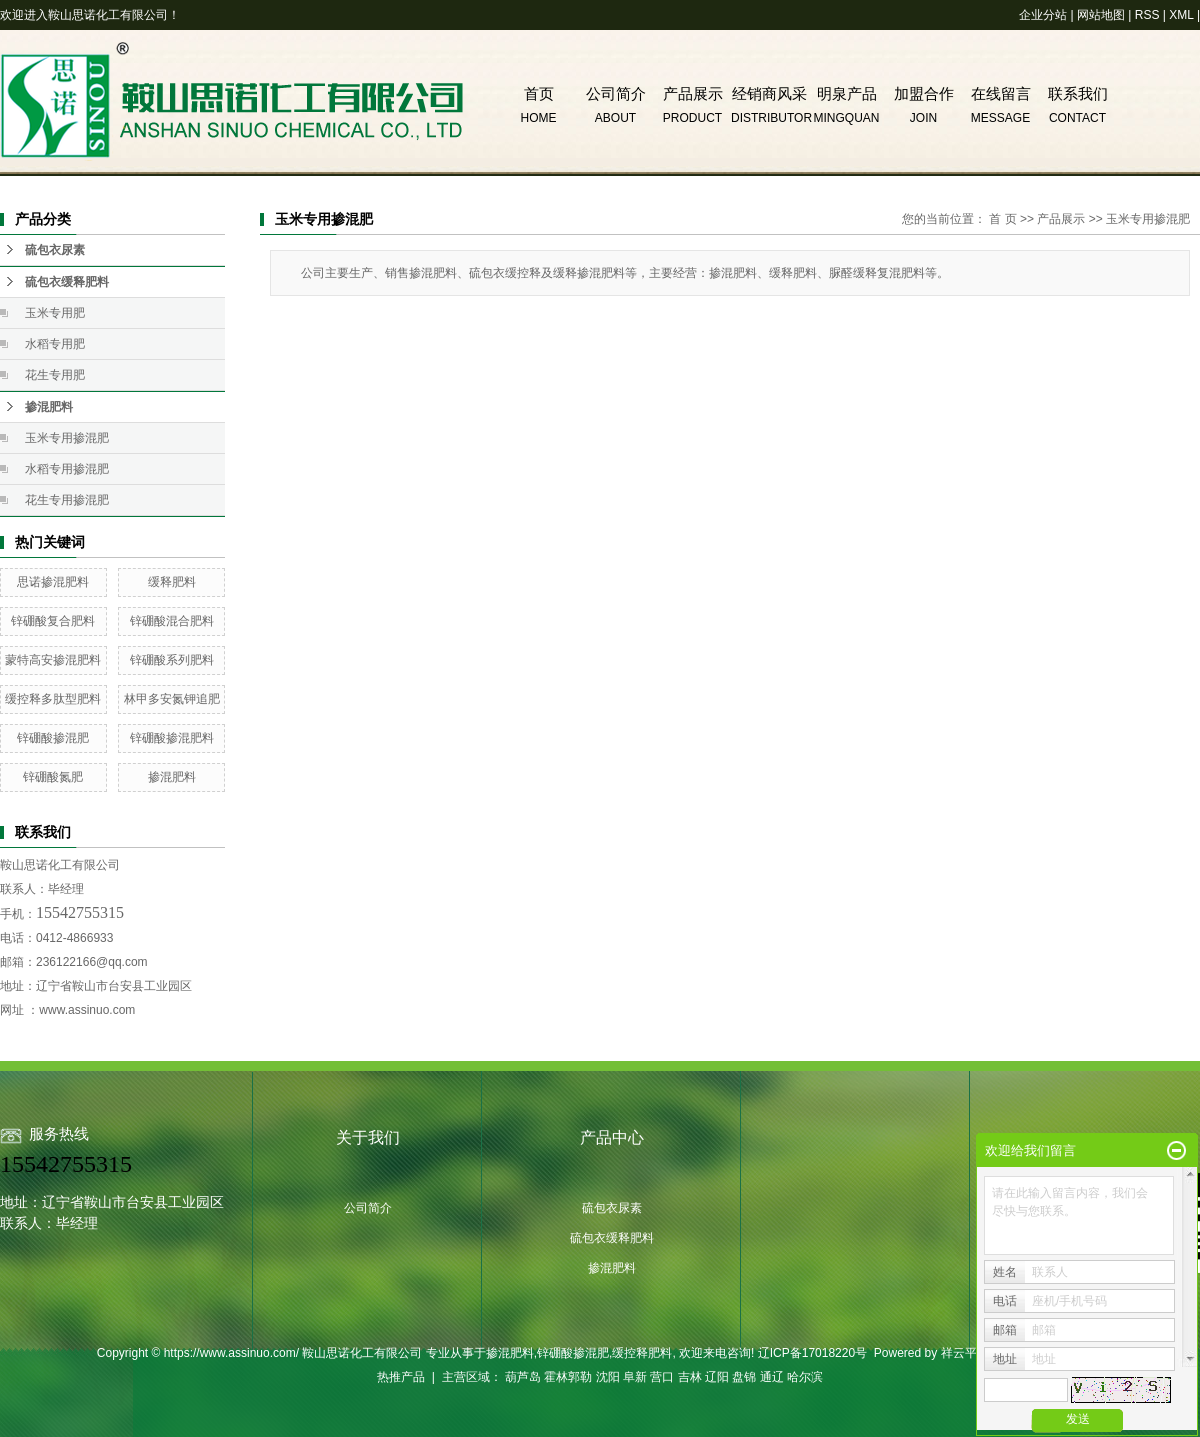 This screenshot has height=1437, width=1200. Describe the element at coordinates (662, 1377) in the screenshot. I see `营口` at that location.